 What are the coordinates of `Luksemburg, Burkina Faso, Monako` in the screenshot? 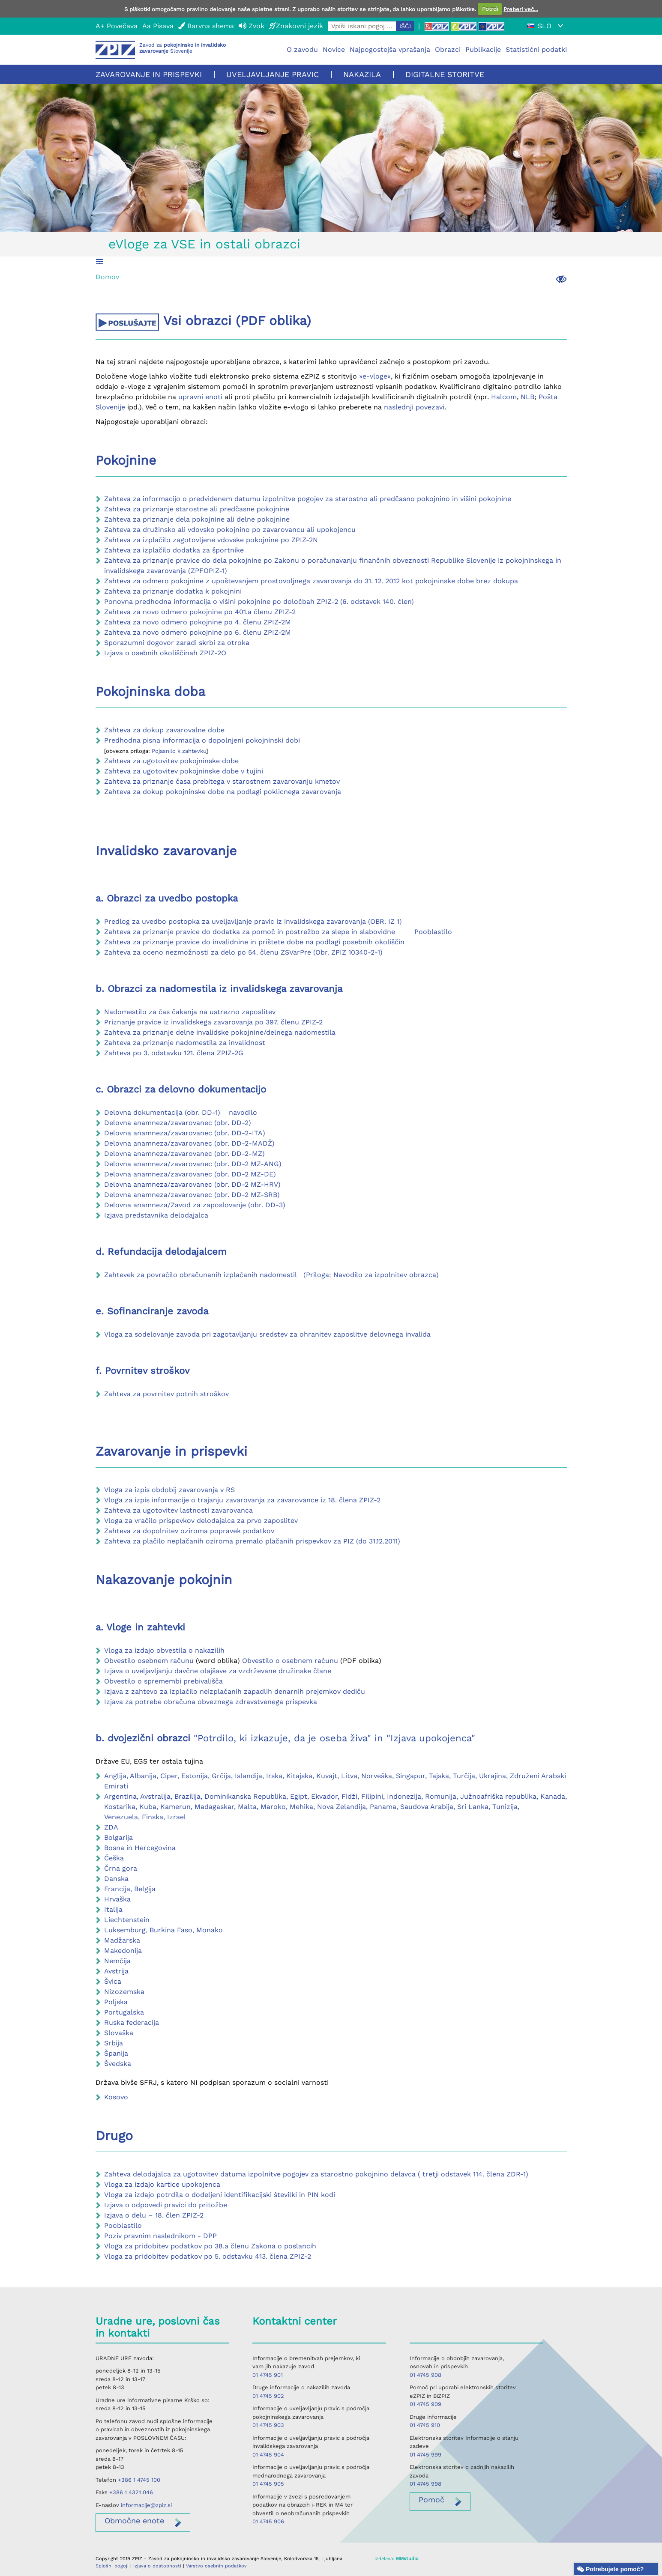 It's located at (163, 1930).